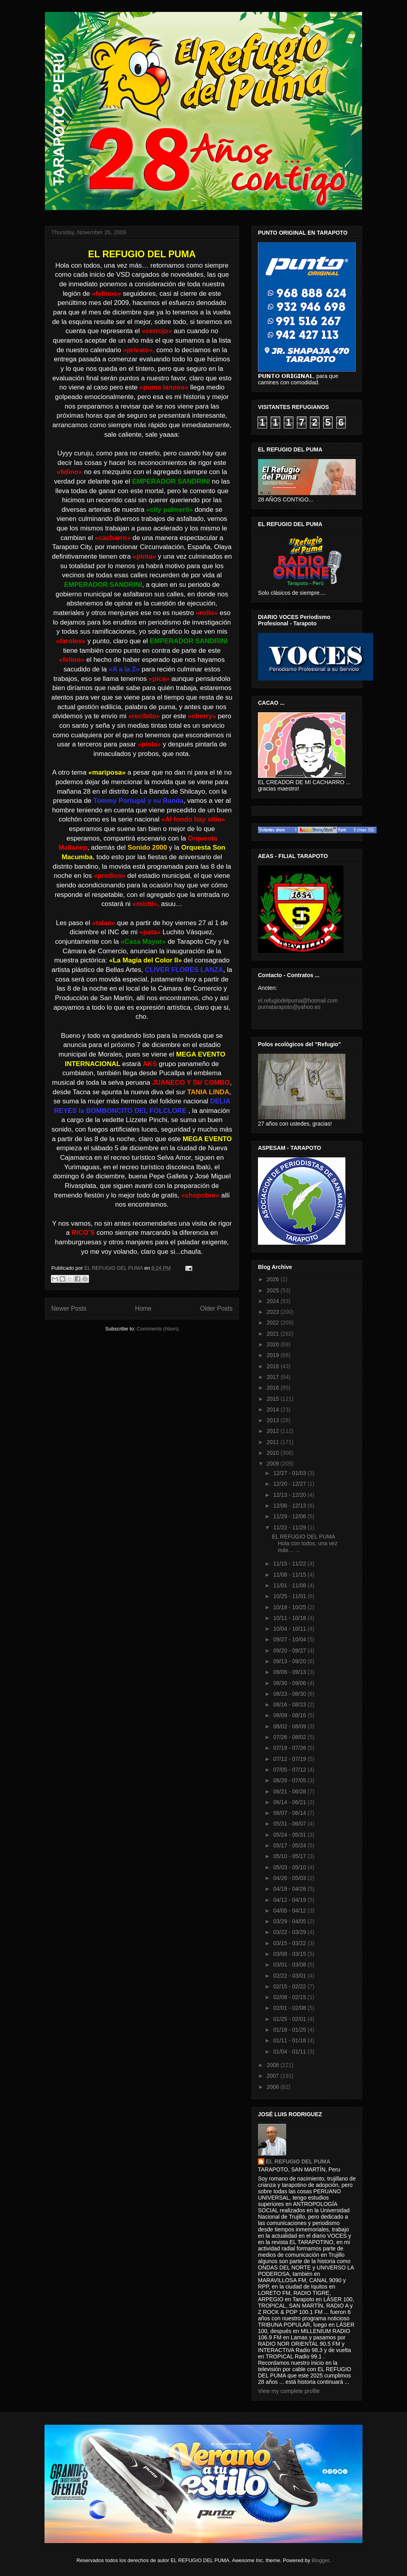 The width and height of the screenshot is (407, 2576). Describe the element at coordinates (290, 1683) in the screenshot. I see `08/30 - 09/06` at that location.